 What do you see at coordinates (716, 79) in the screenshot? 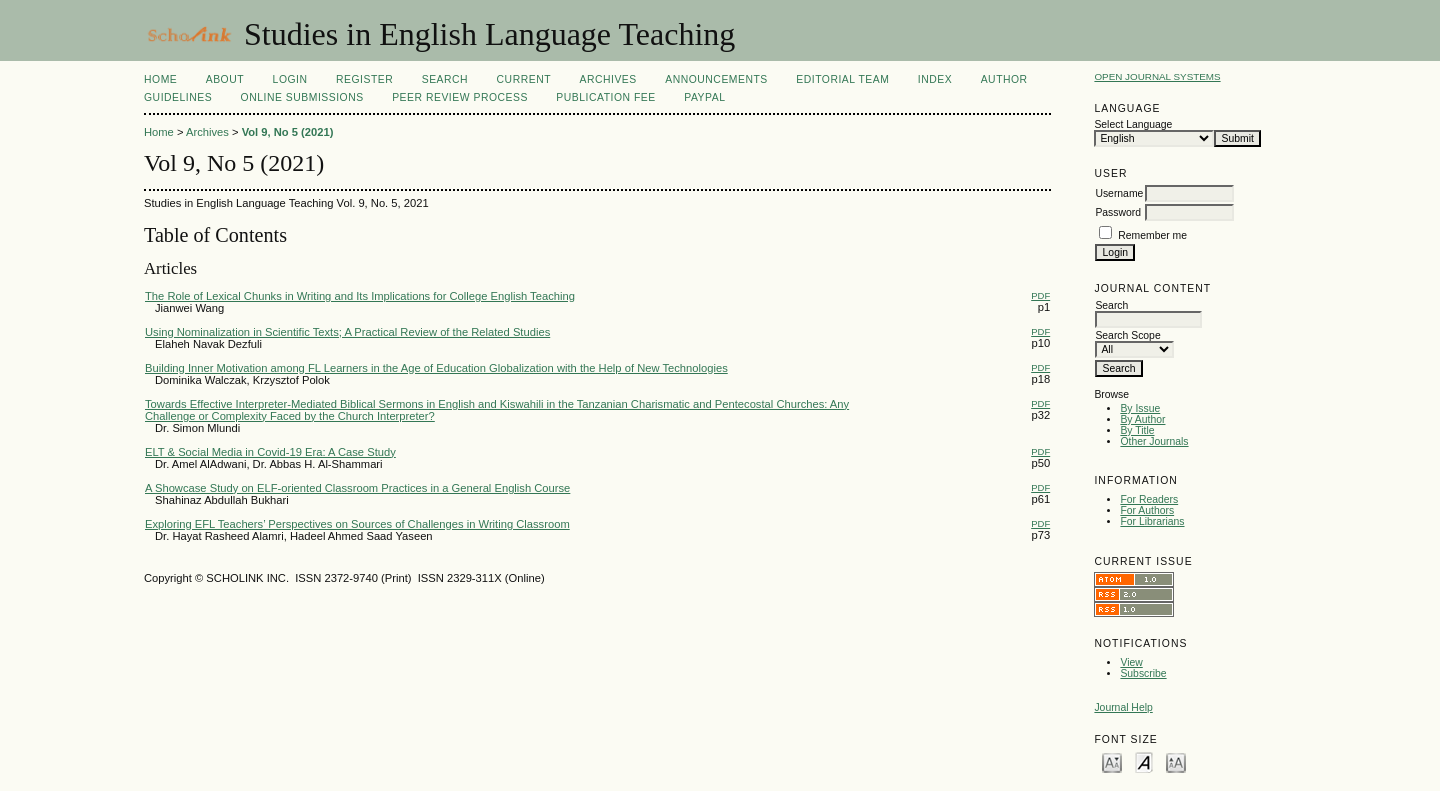
I see `Announcements` at bounding box center [716, 79].